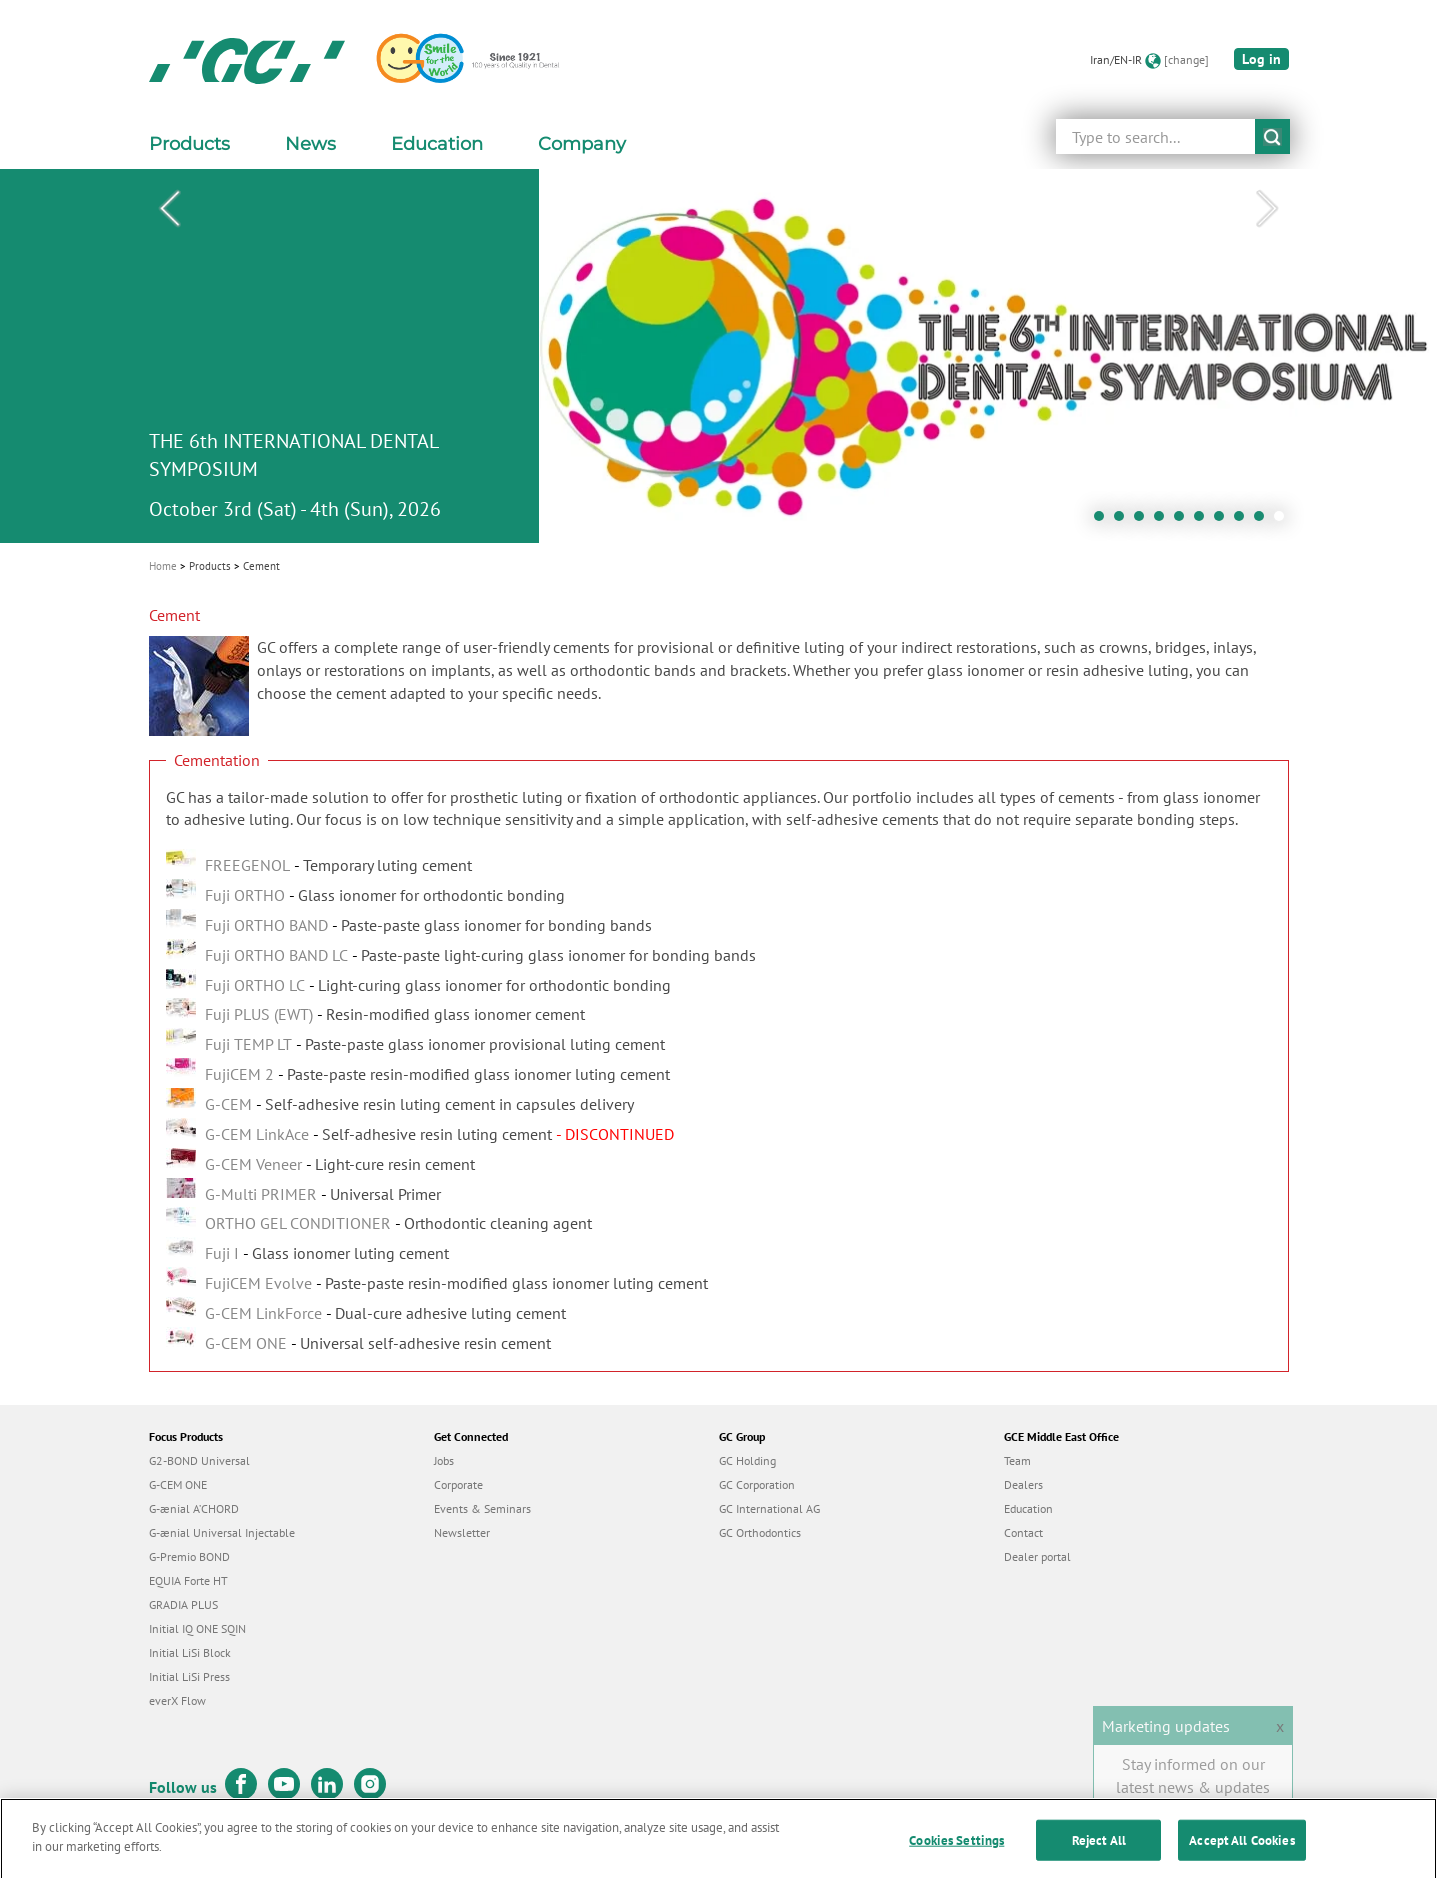 This screenshot has width=1437, height=1878. Describe the element at coordinates (190, 1652) in the screenshot. I see `Initial LiSi Block` at that location.